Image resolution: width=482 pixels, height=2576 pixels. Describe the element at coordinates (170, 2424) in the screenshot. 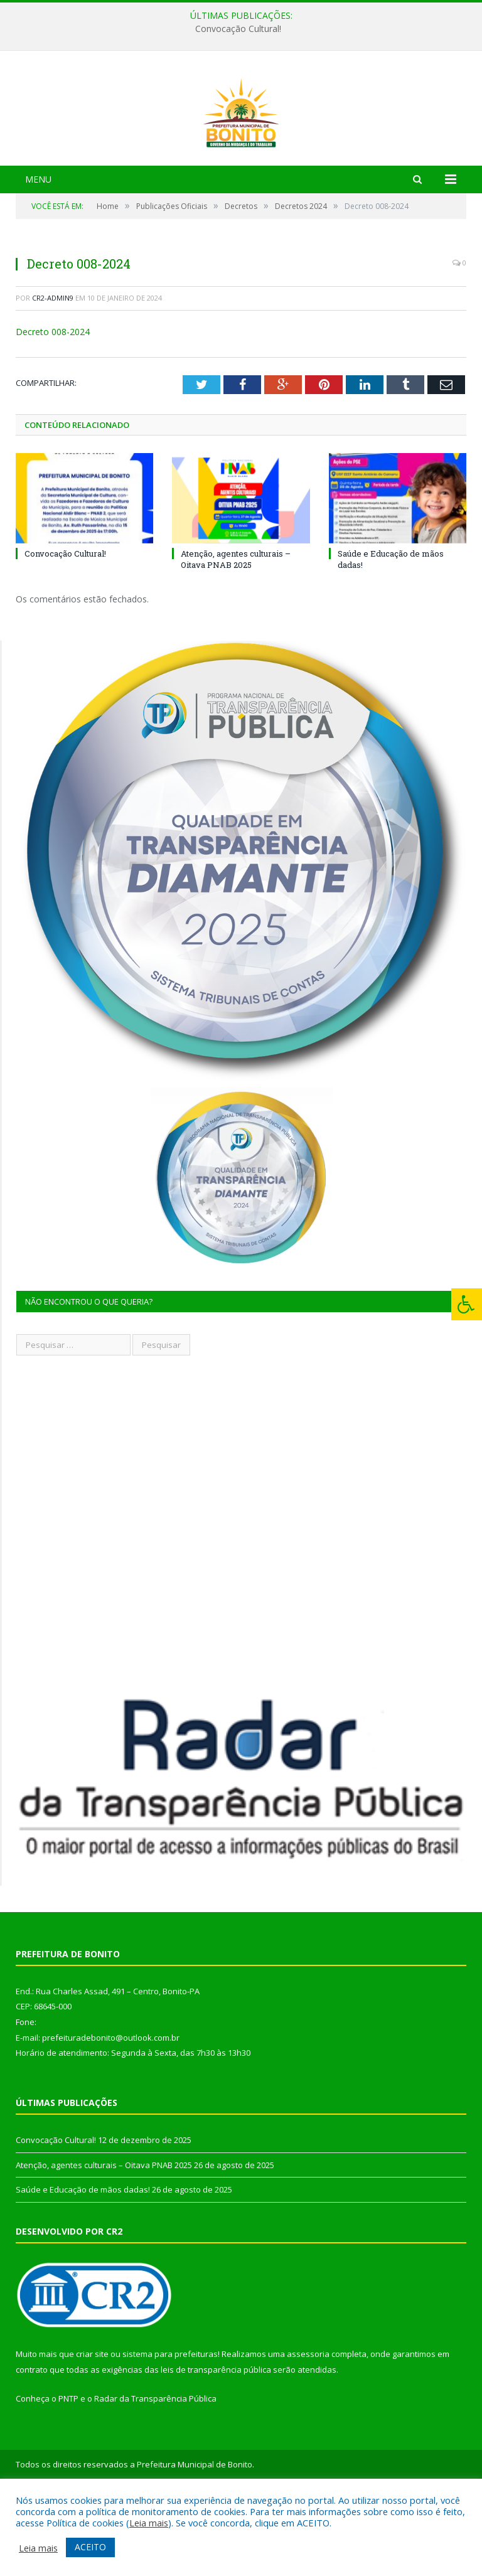

I see `sistema para prefeituras` at that location.